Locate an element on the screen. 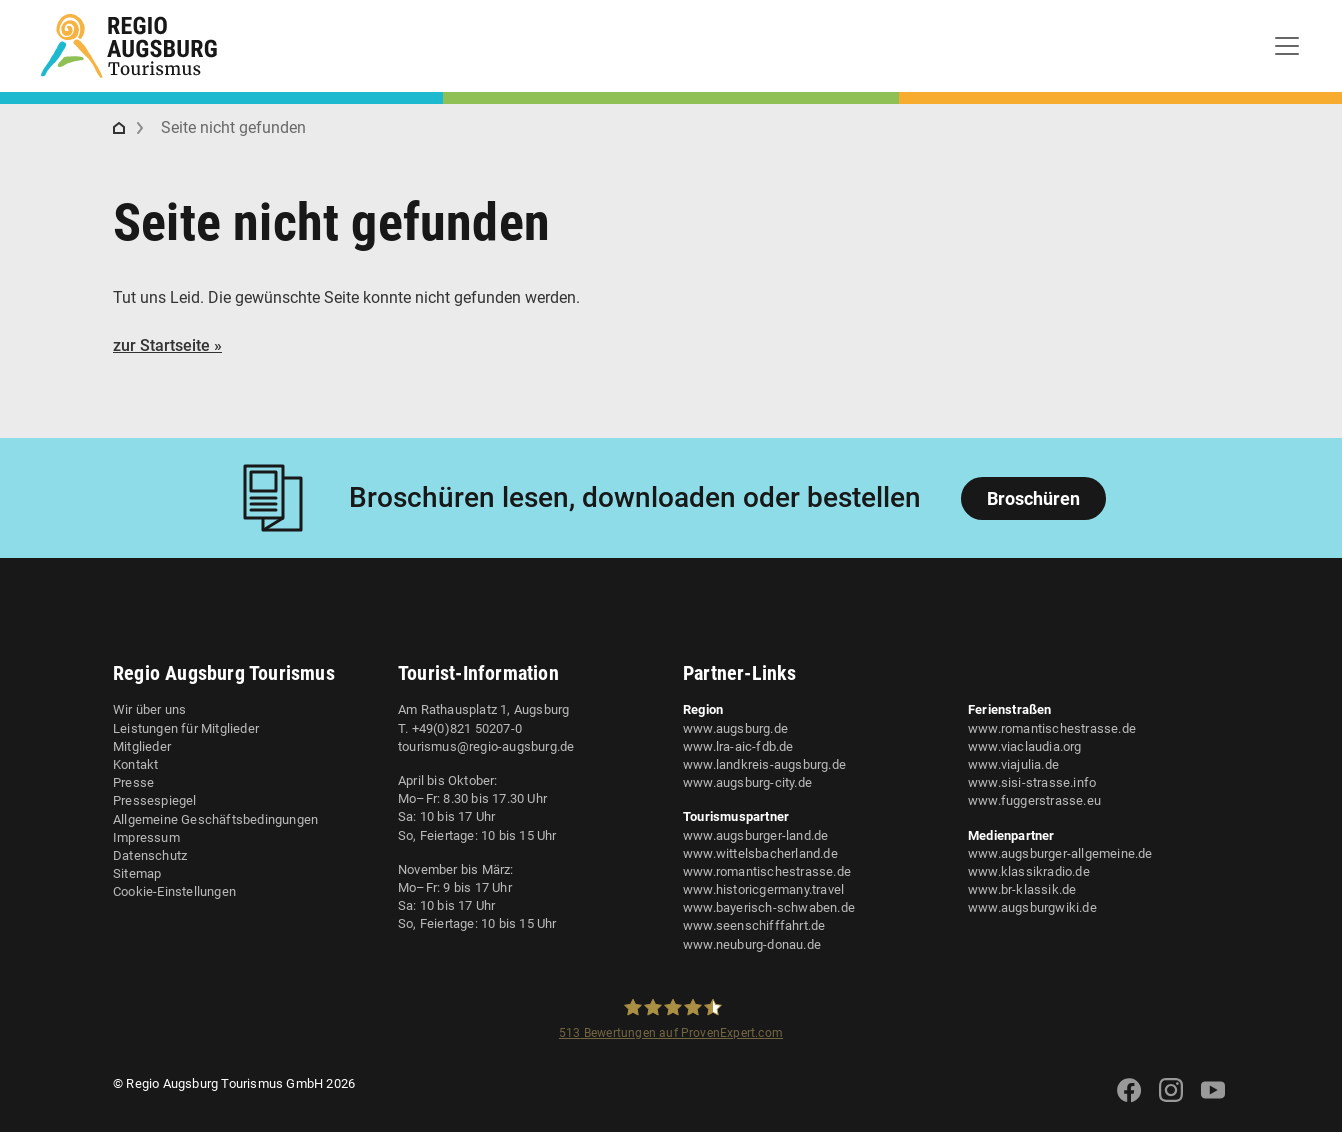  Mitglieder is located at coordinates (142, 746).